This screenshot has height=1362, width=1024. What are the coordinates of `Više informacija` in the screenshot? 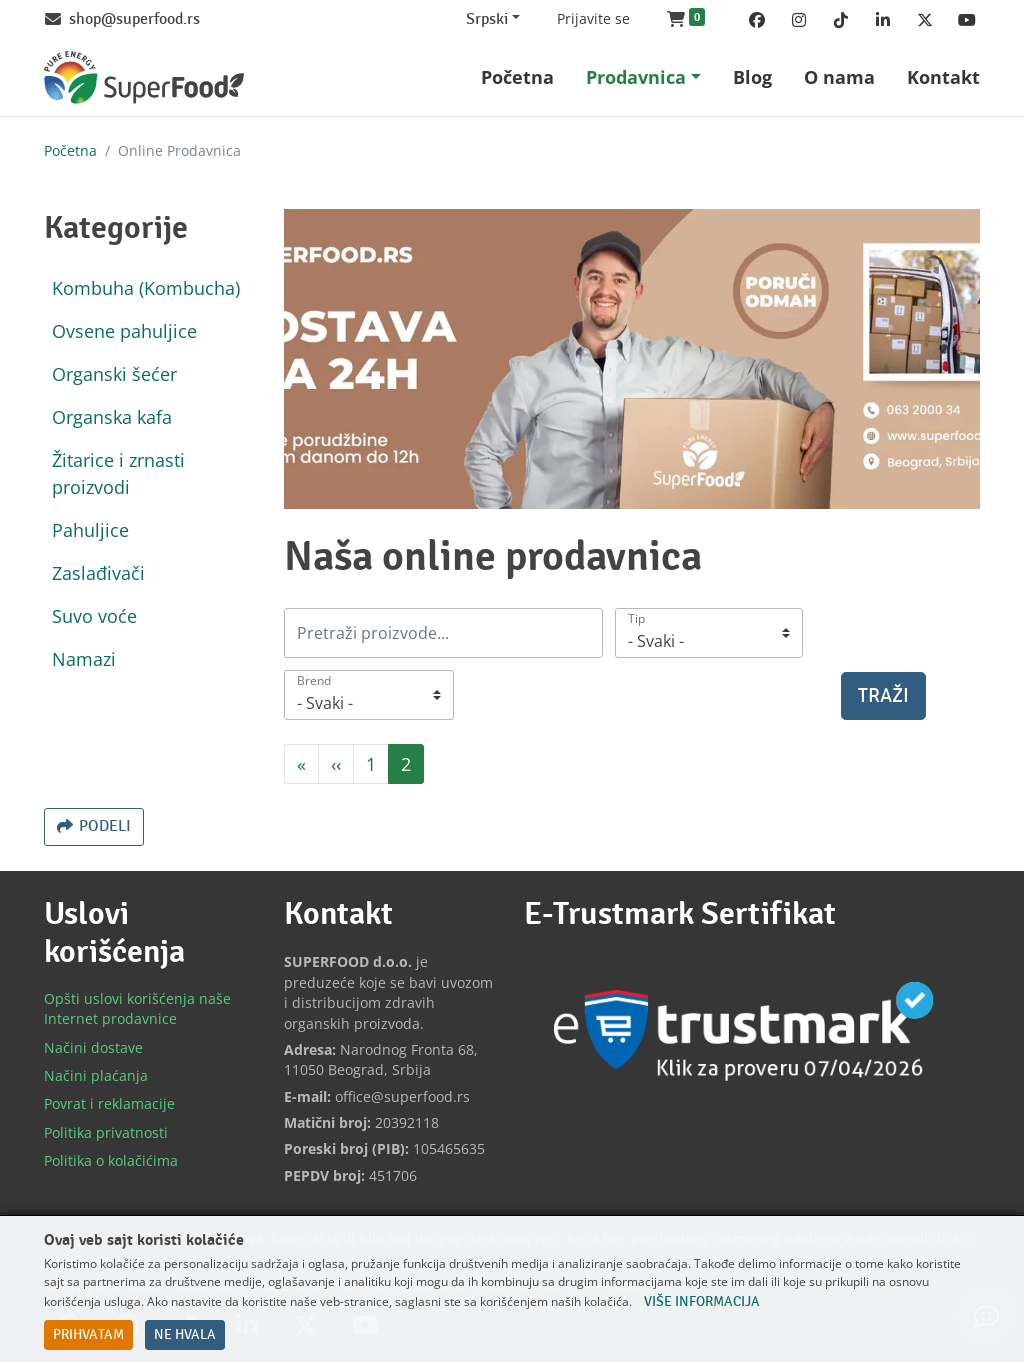 It's located at (702, 1302).